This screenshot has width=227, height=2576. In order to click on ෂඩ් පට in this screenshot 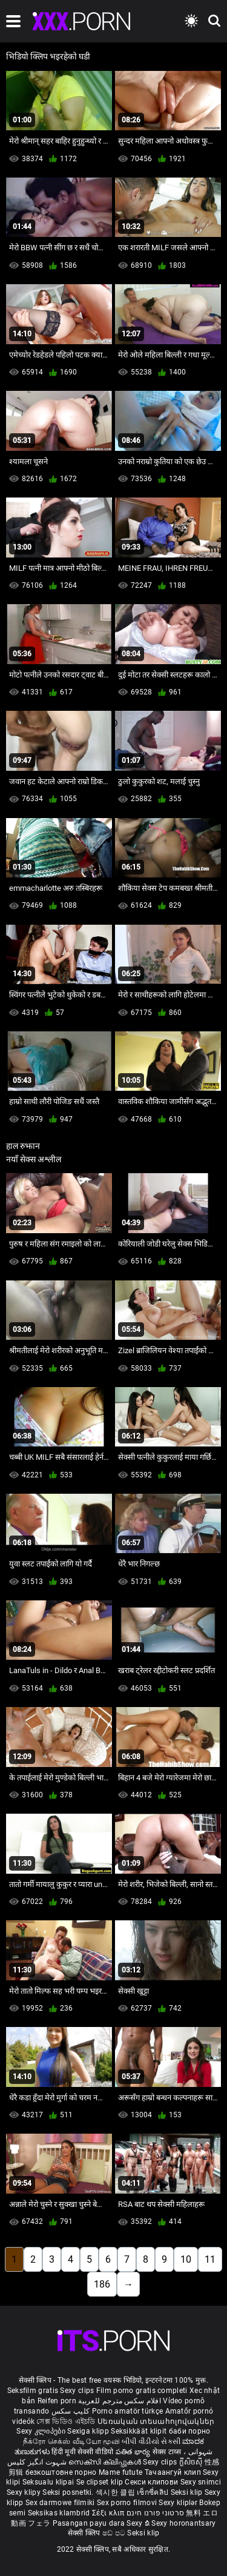, I will do `click(115, 2533)`.